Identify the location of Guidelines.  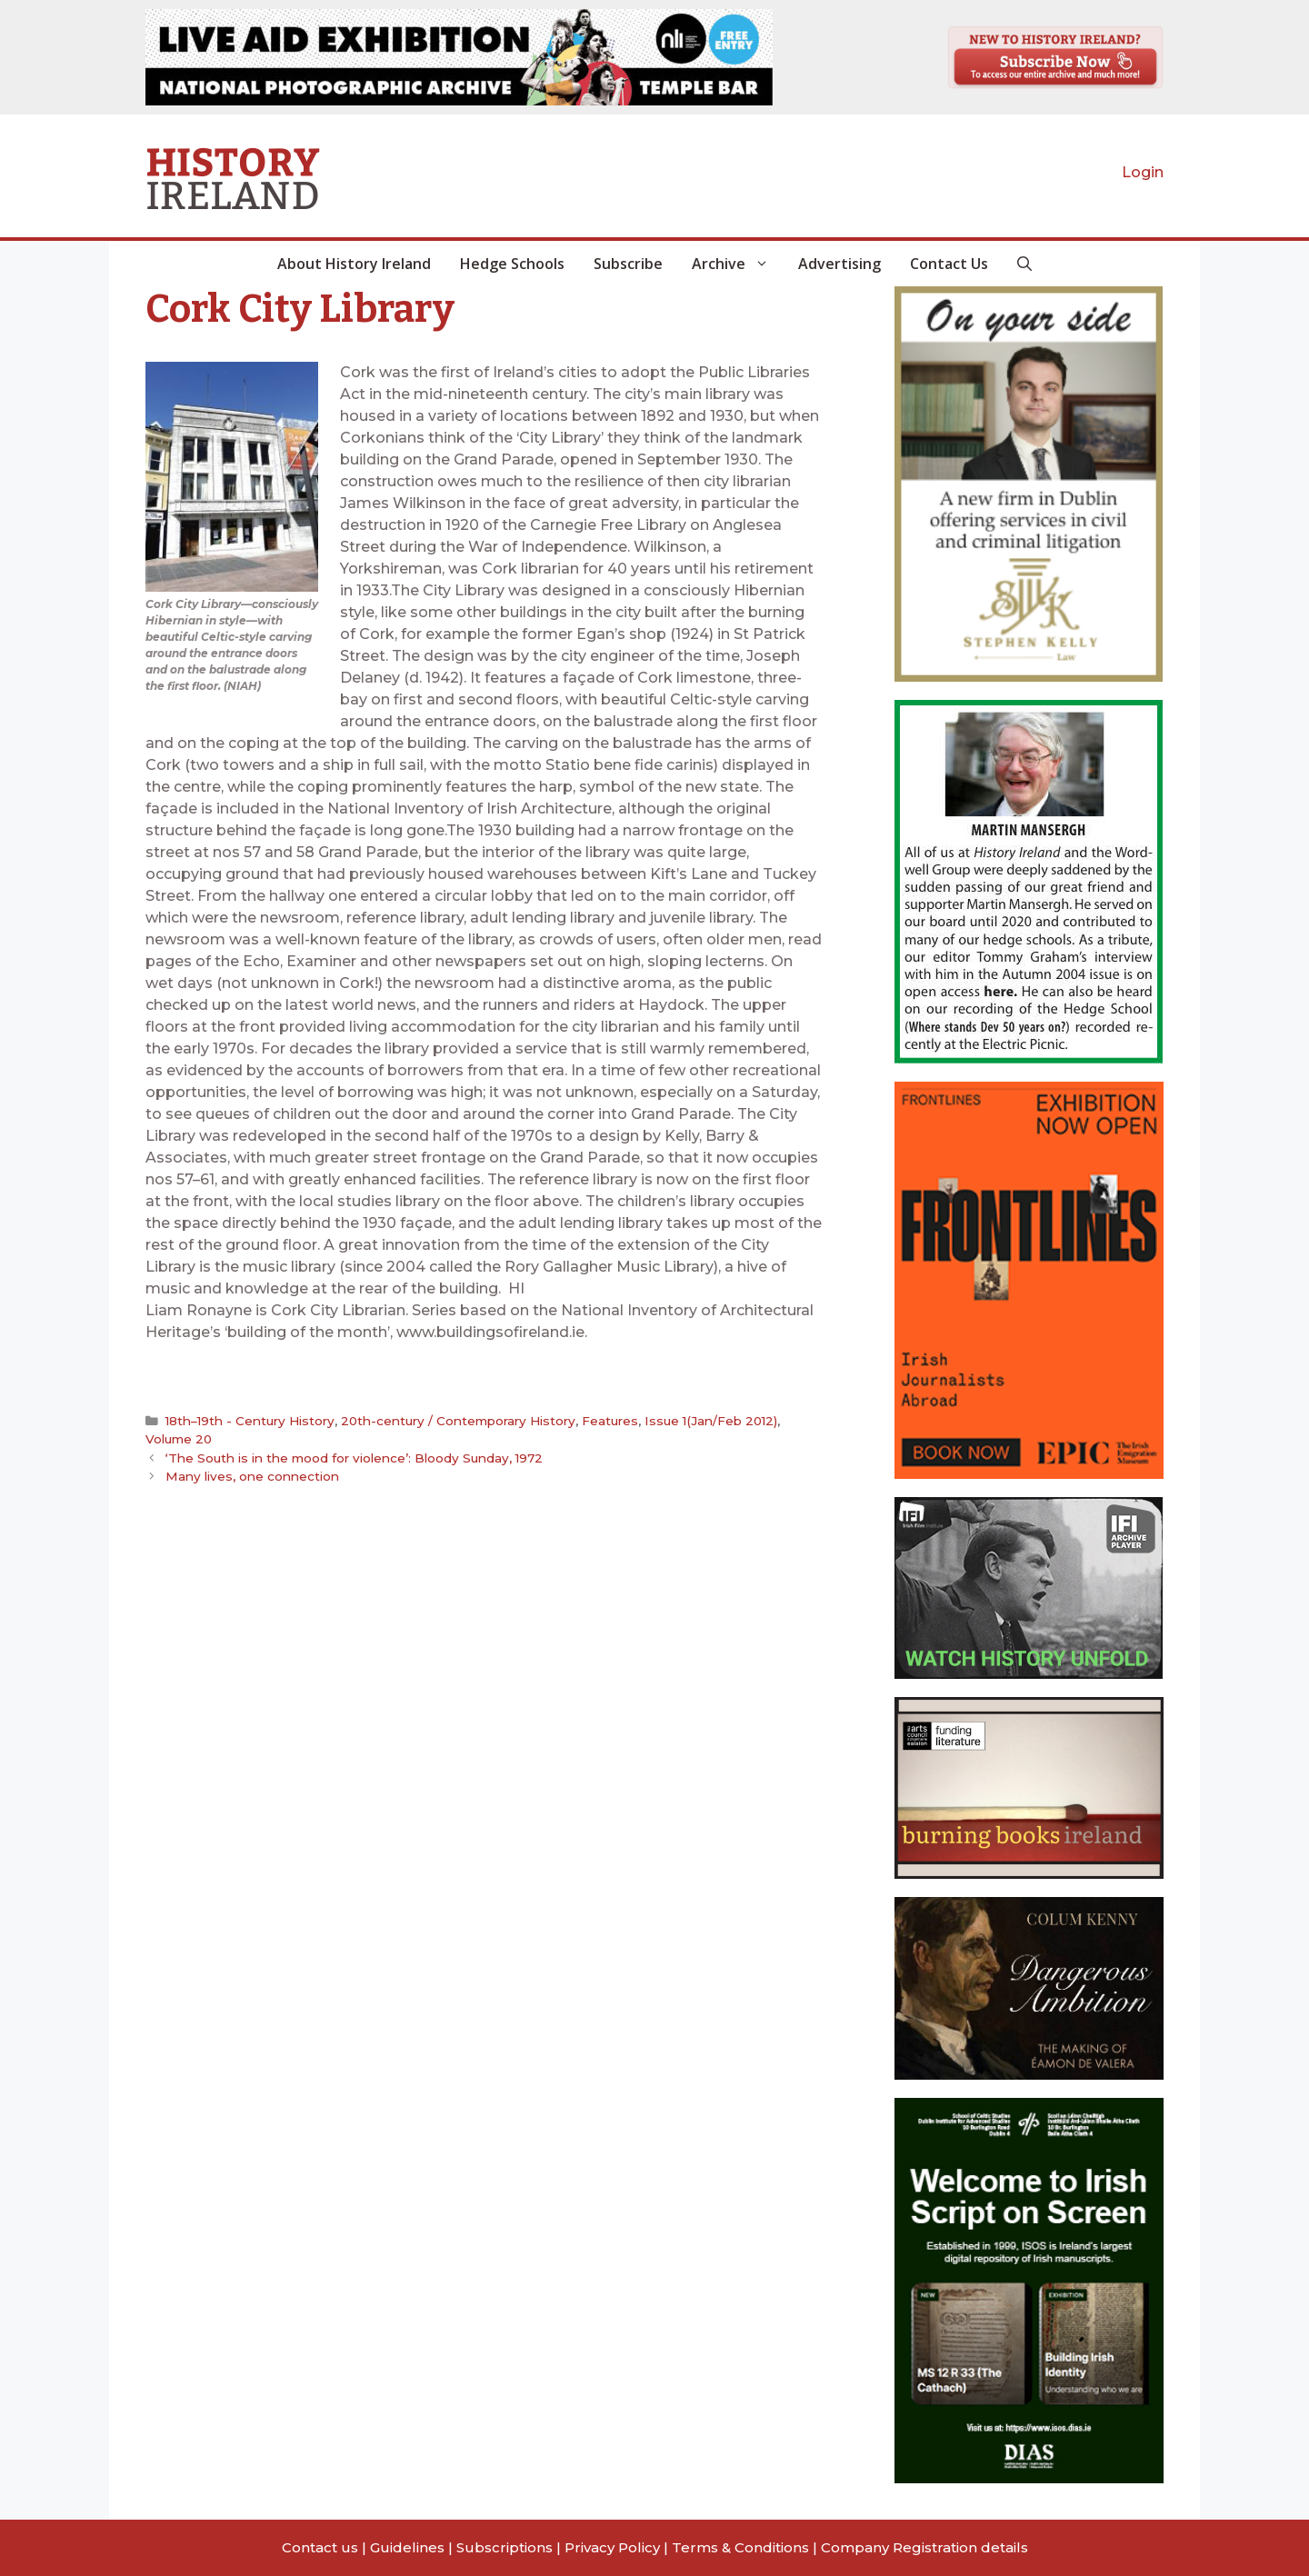
(407, 2547).